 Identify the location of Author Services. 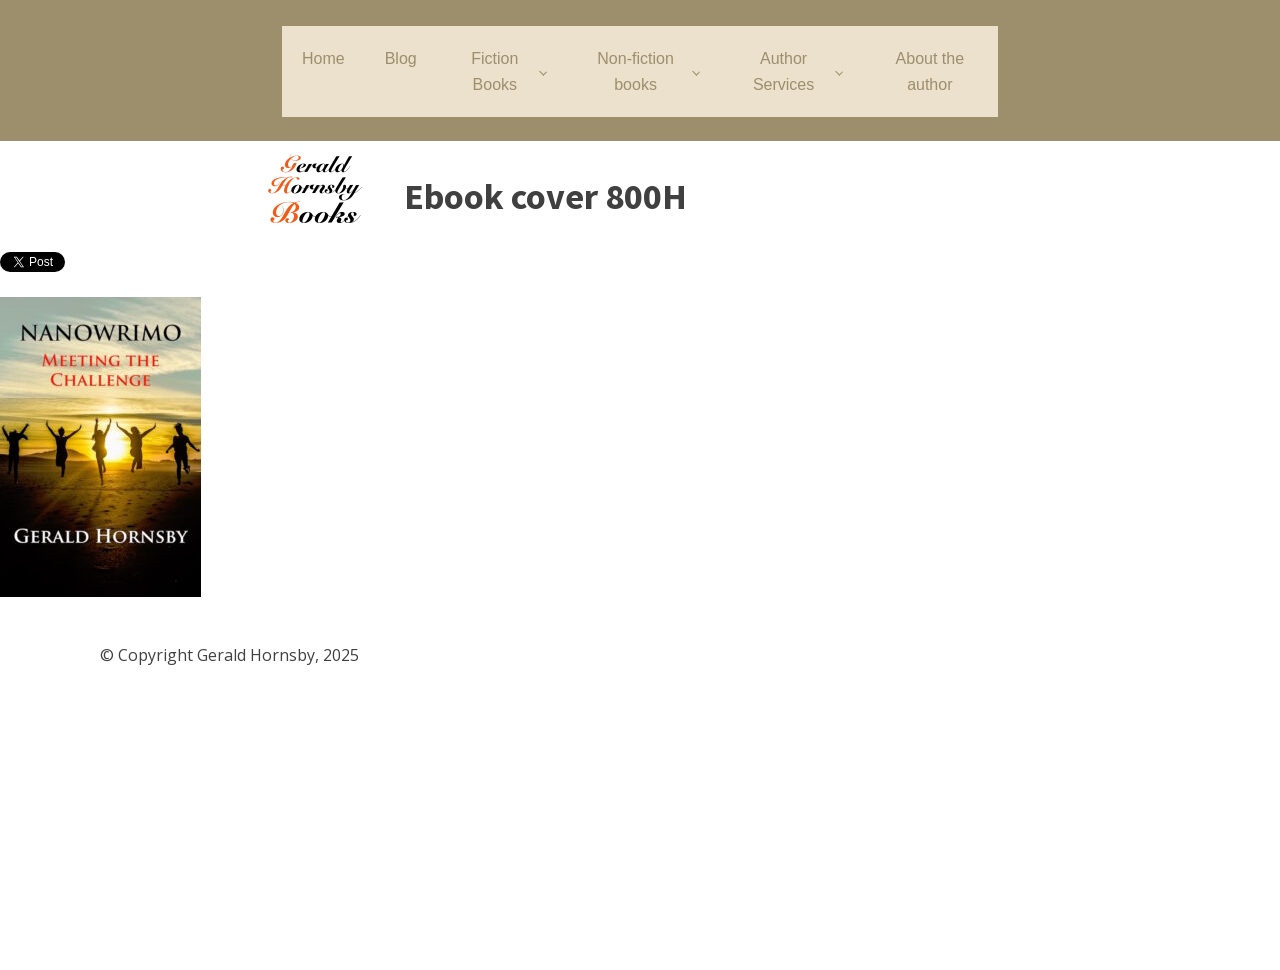
(783, 71).